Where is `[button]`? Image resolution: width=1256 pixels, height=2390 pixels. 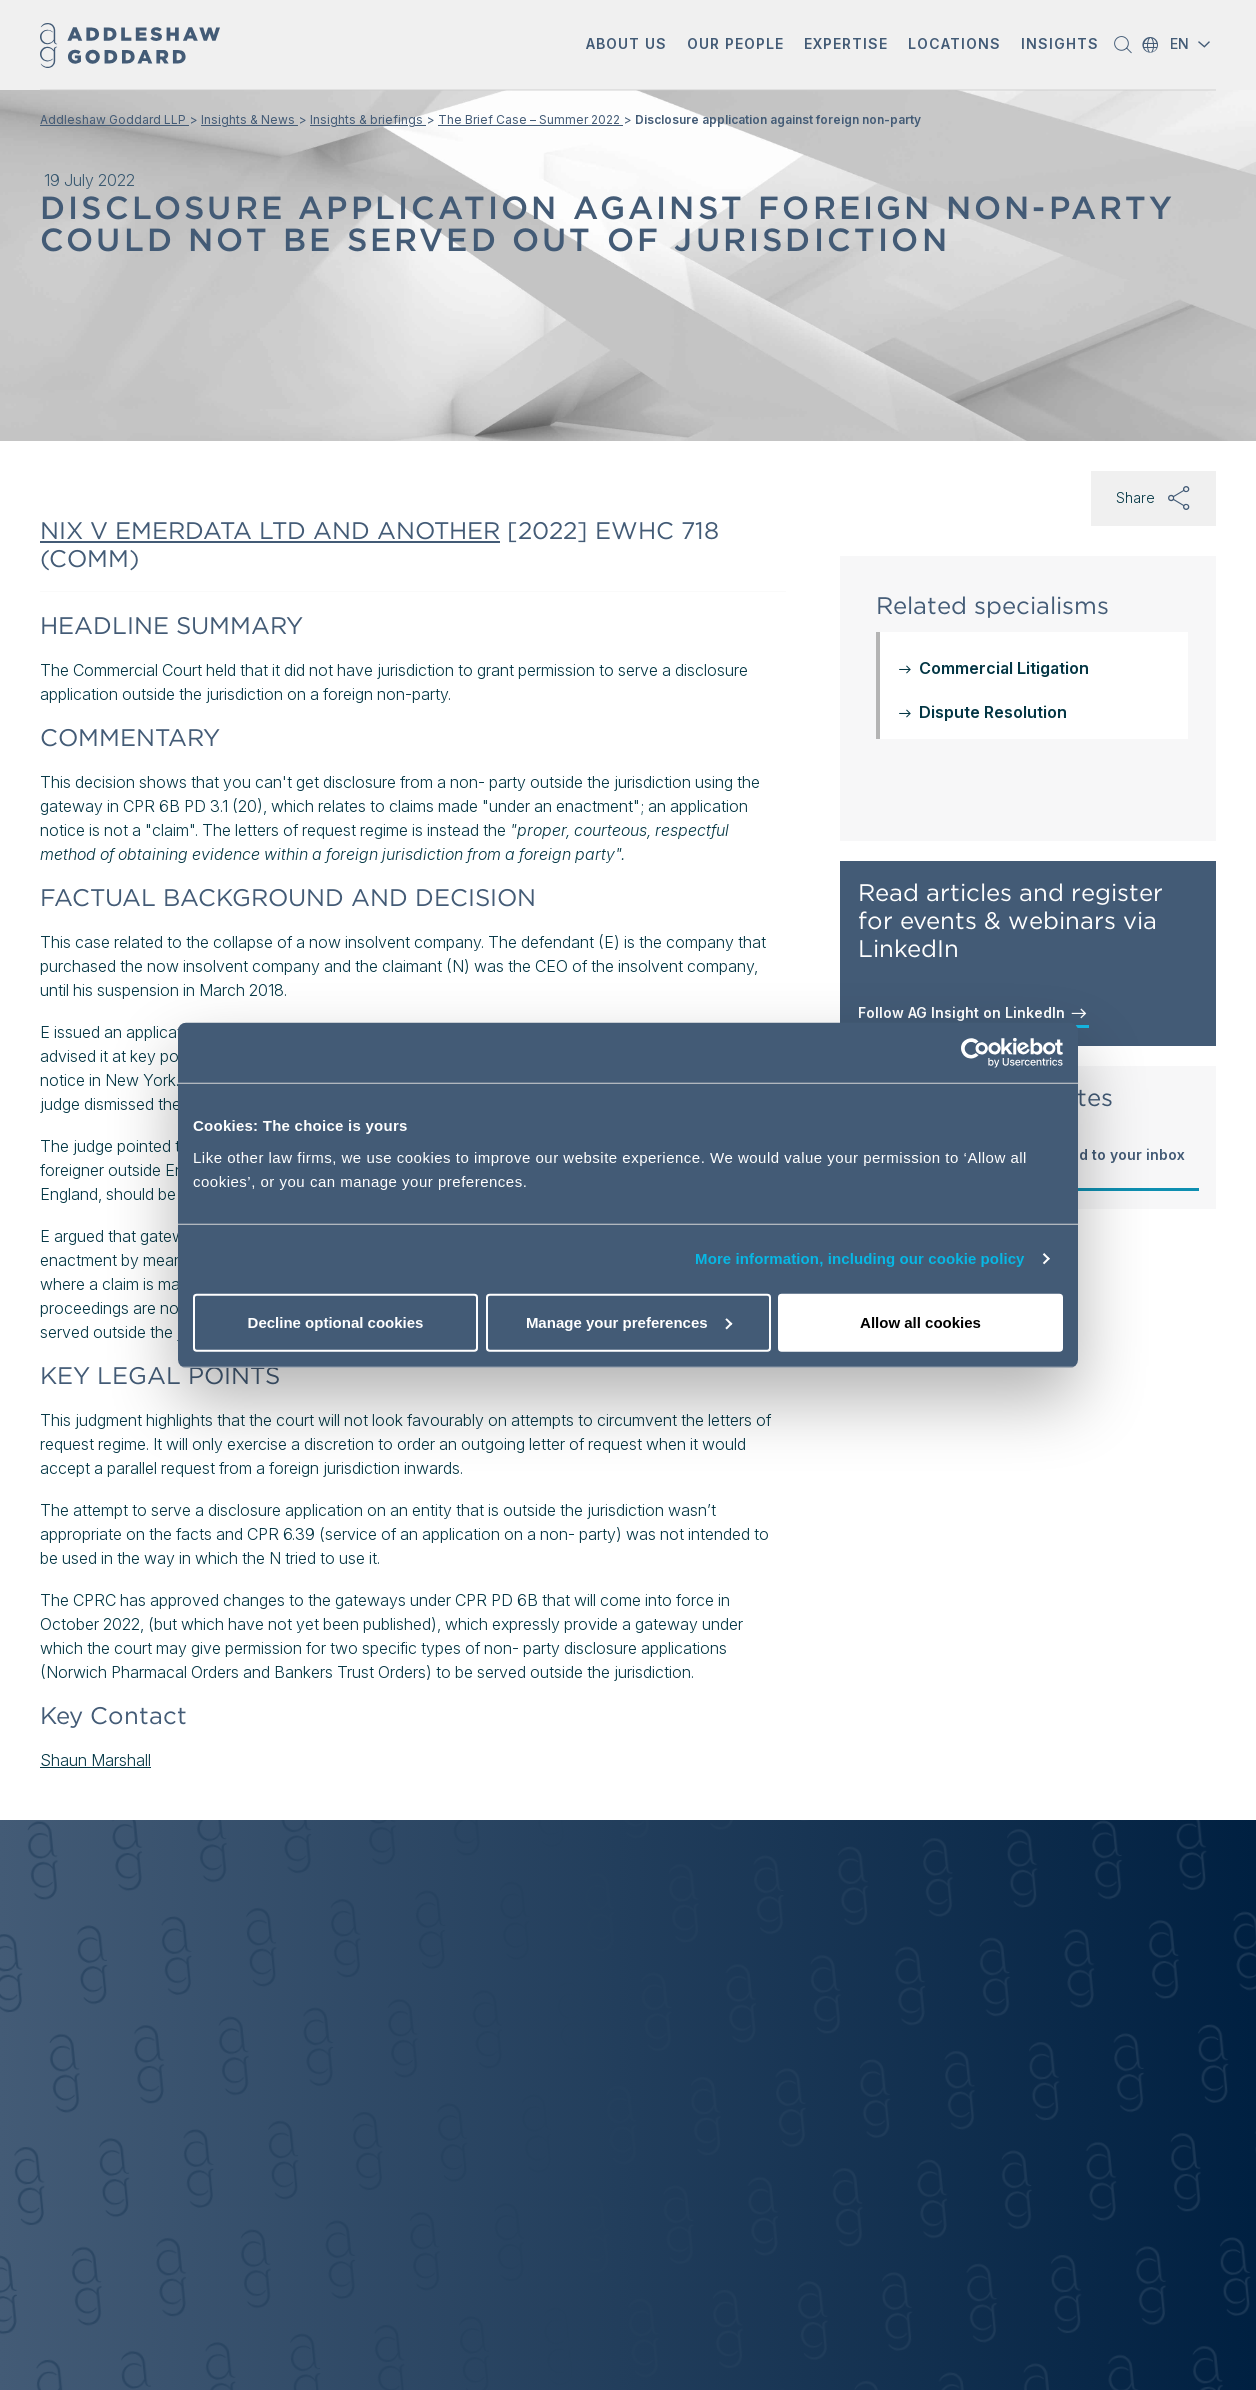
[button] is located at coordinates (626, 45).